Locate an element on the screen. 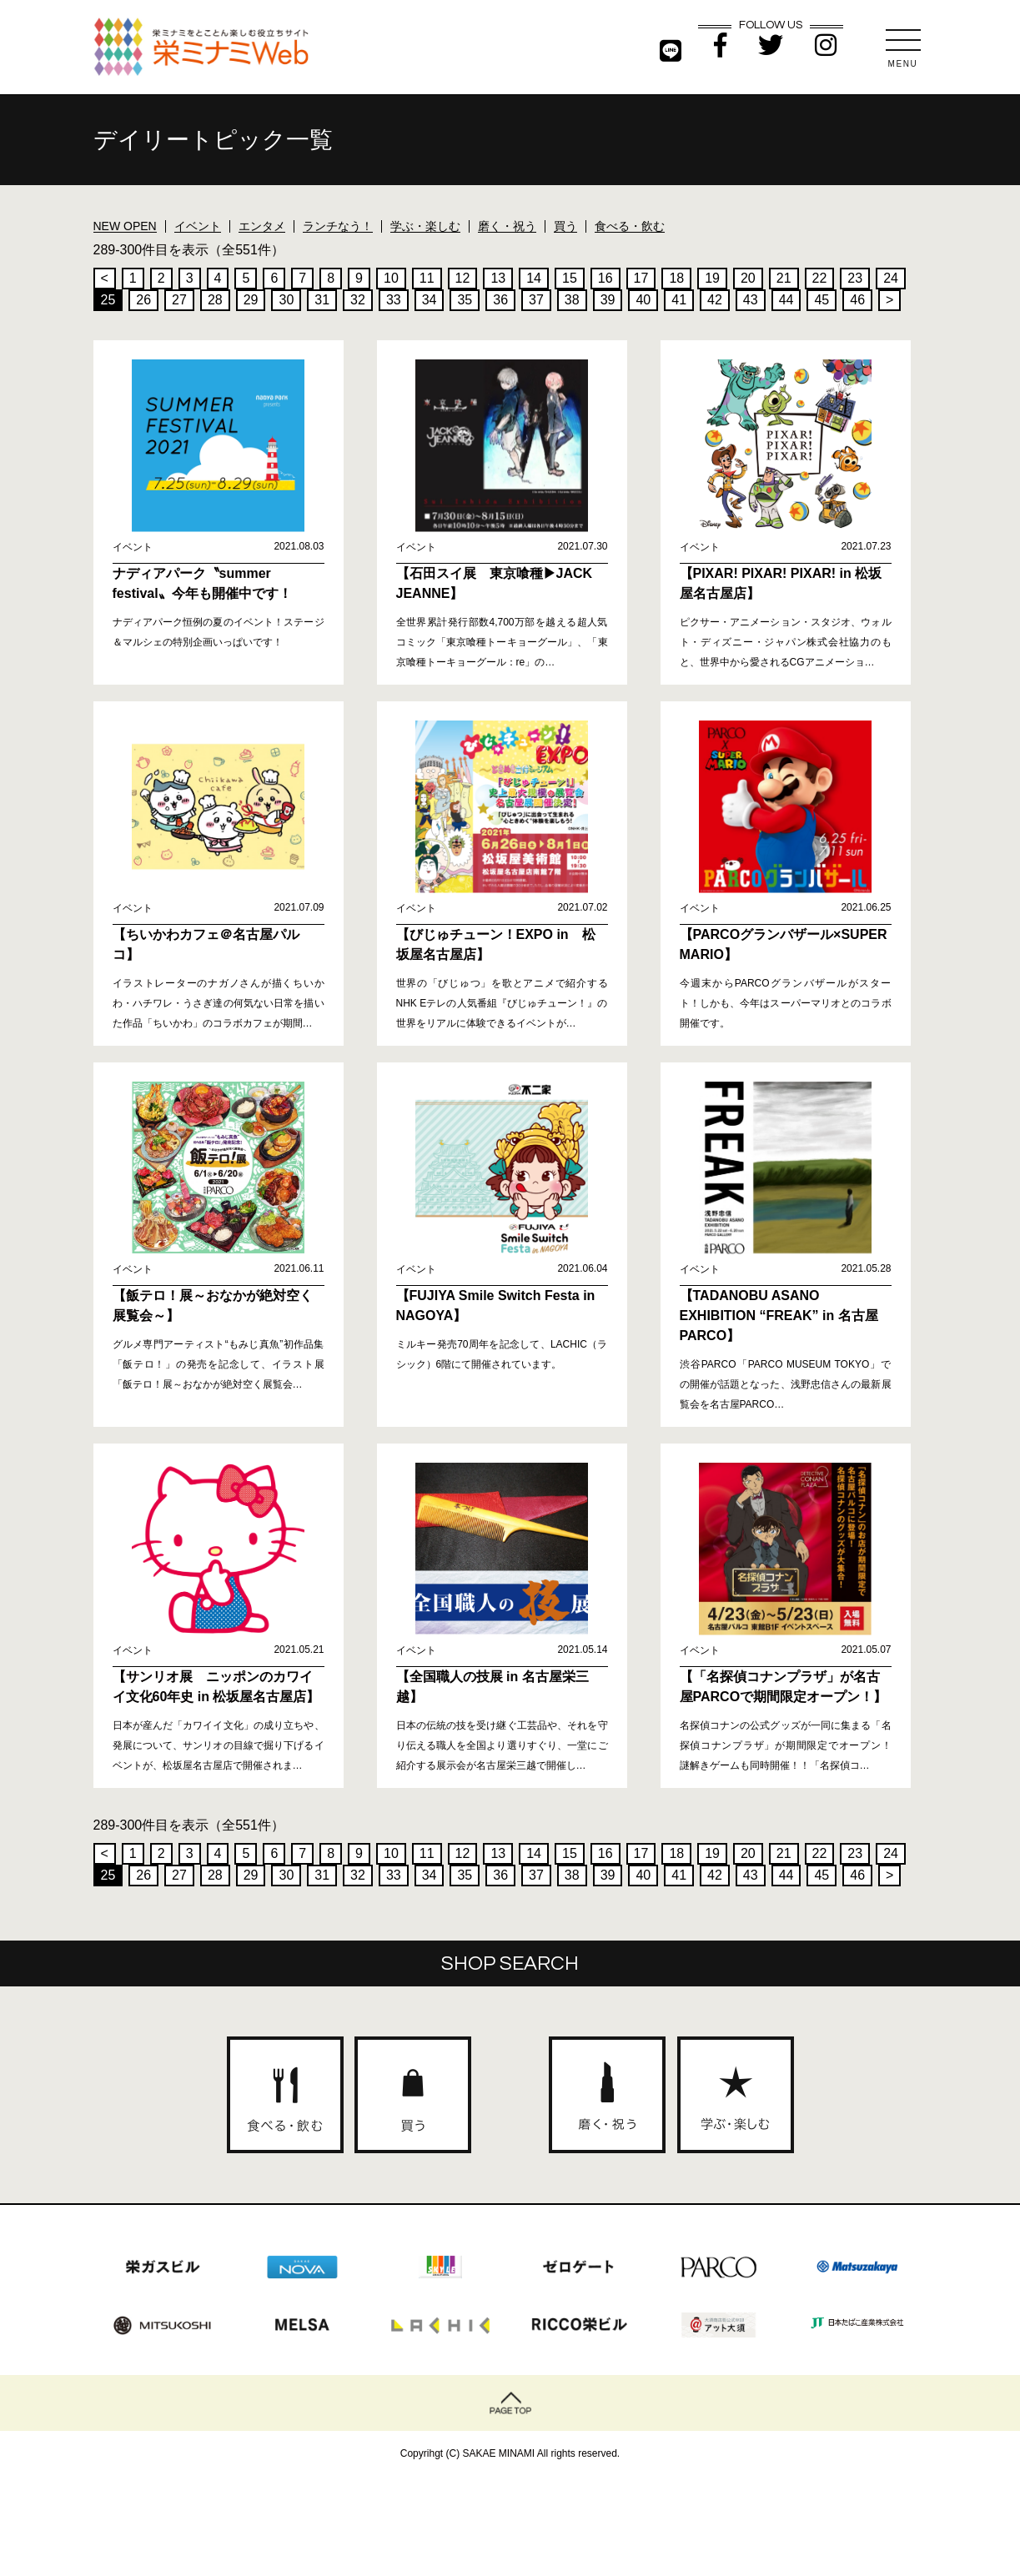 This screenshot has width=1020, height=2576. 28 is located at coordinates (215, 300).